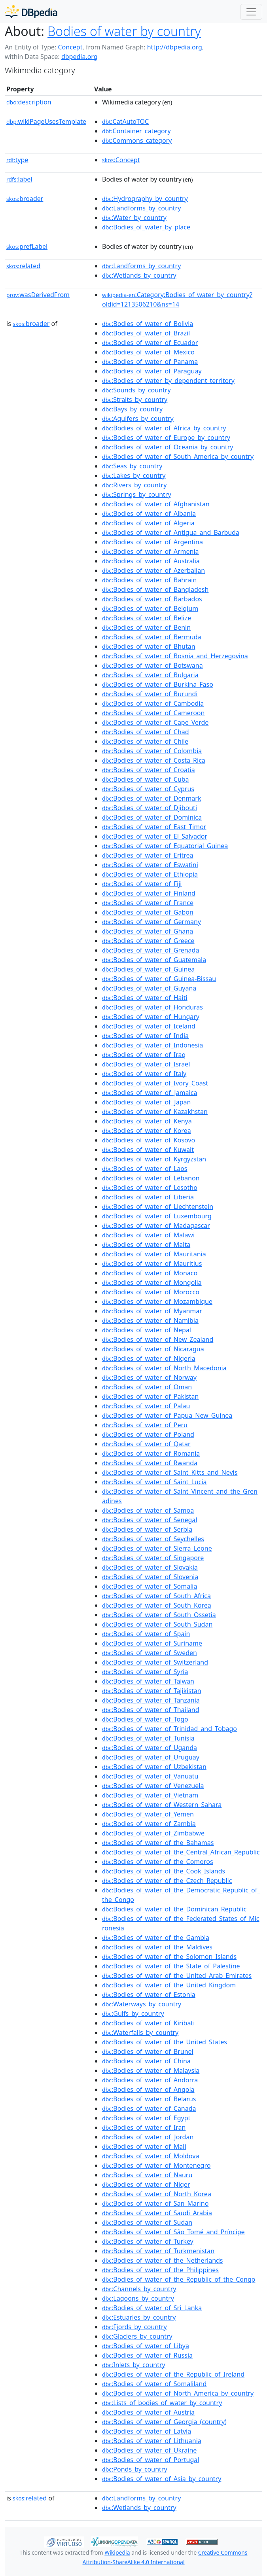 The image size is (267, 2576). I want to click on :Bodies_of_water_of_Armenia, so click(150, 551).